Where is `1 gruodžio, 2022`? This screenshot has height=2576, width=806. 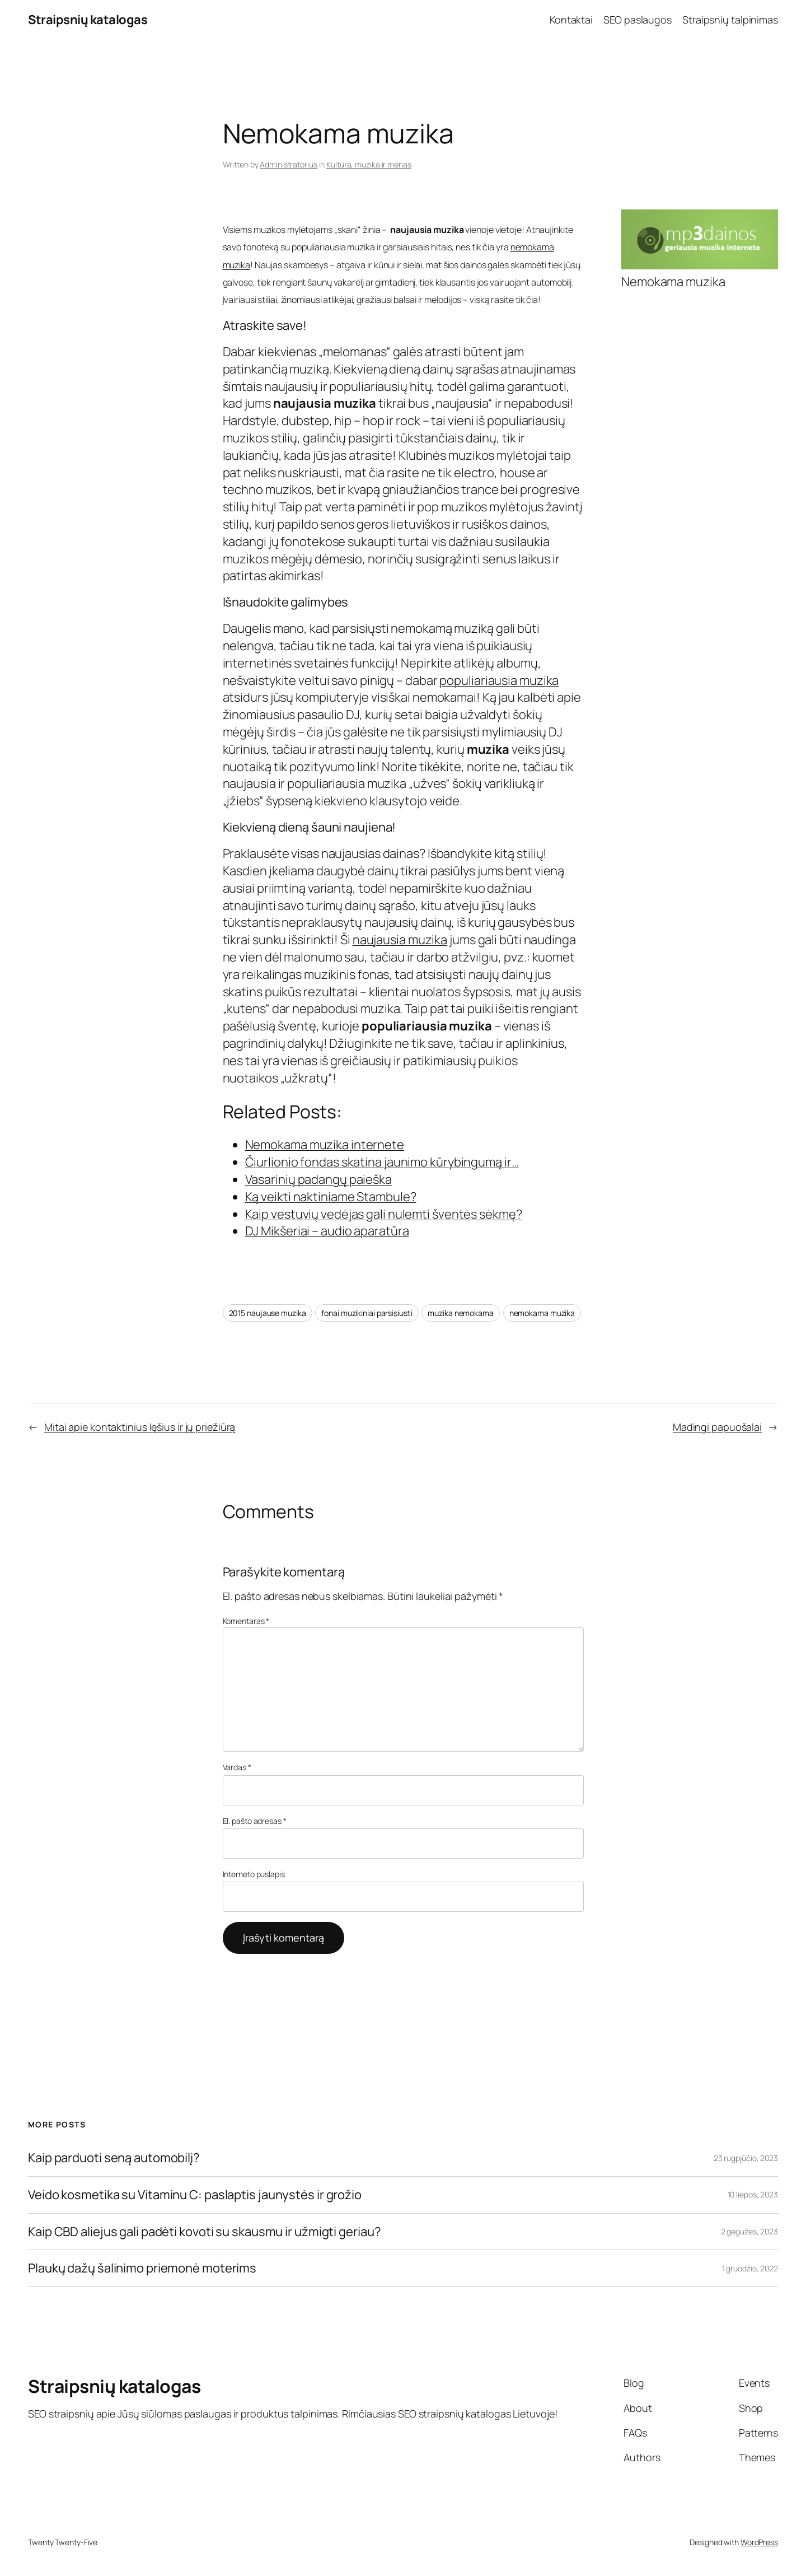
1 gruodžio, 2022 is located at coordinates (750, 2268).